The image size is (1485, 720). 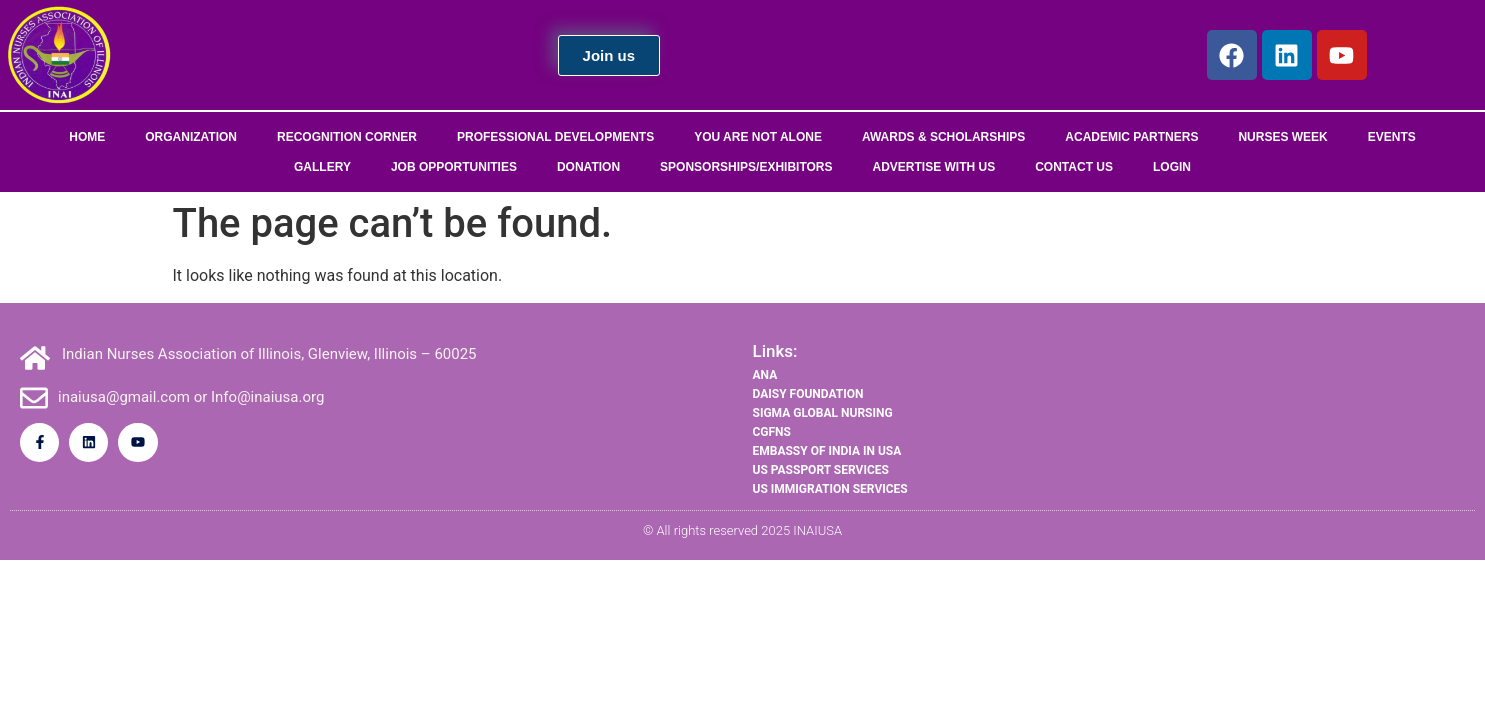 What do you see at coordinates (191, 137) in the screenshot?
I see `Organization` at bounding box center [191, 137].